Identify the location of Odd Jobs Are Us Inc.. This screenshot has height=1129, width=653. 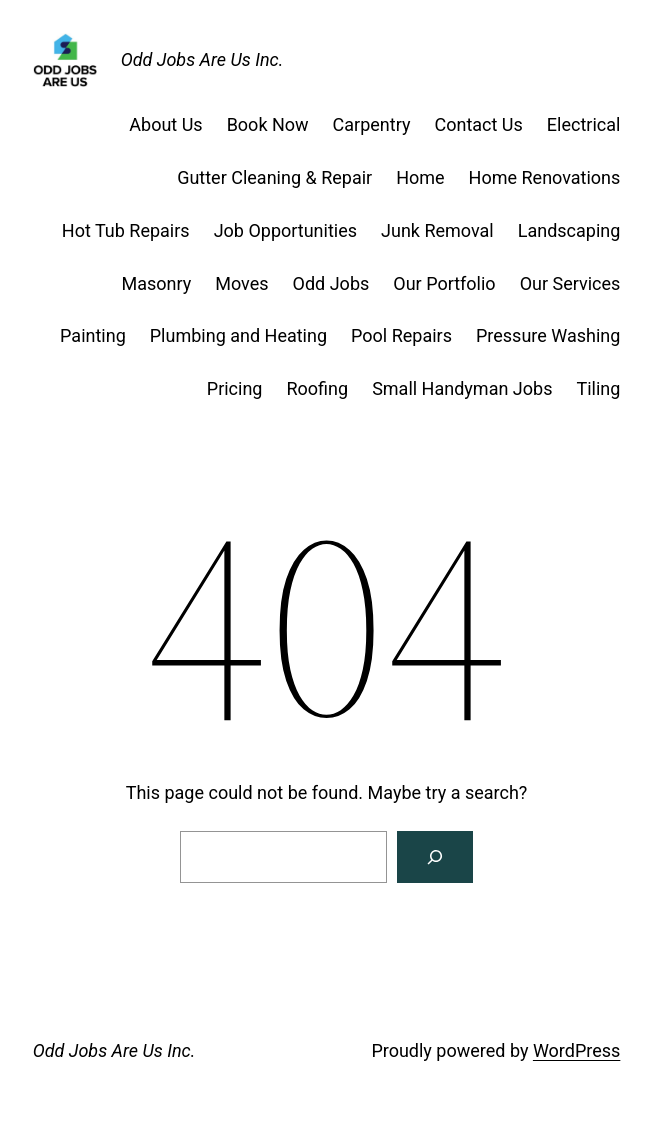
(202, 59).